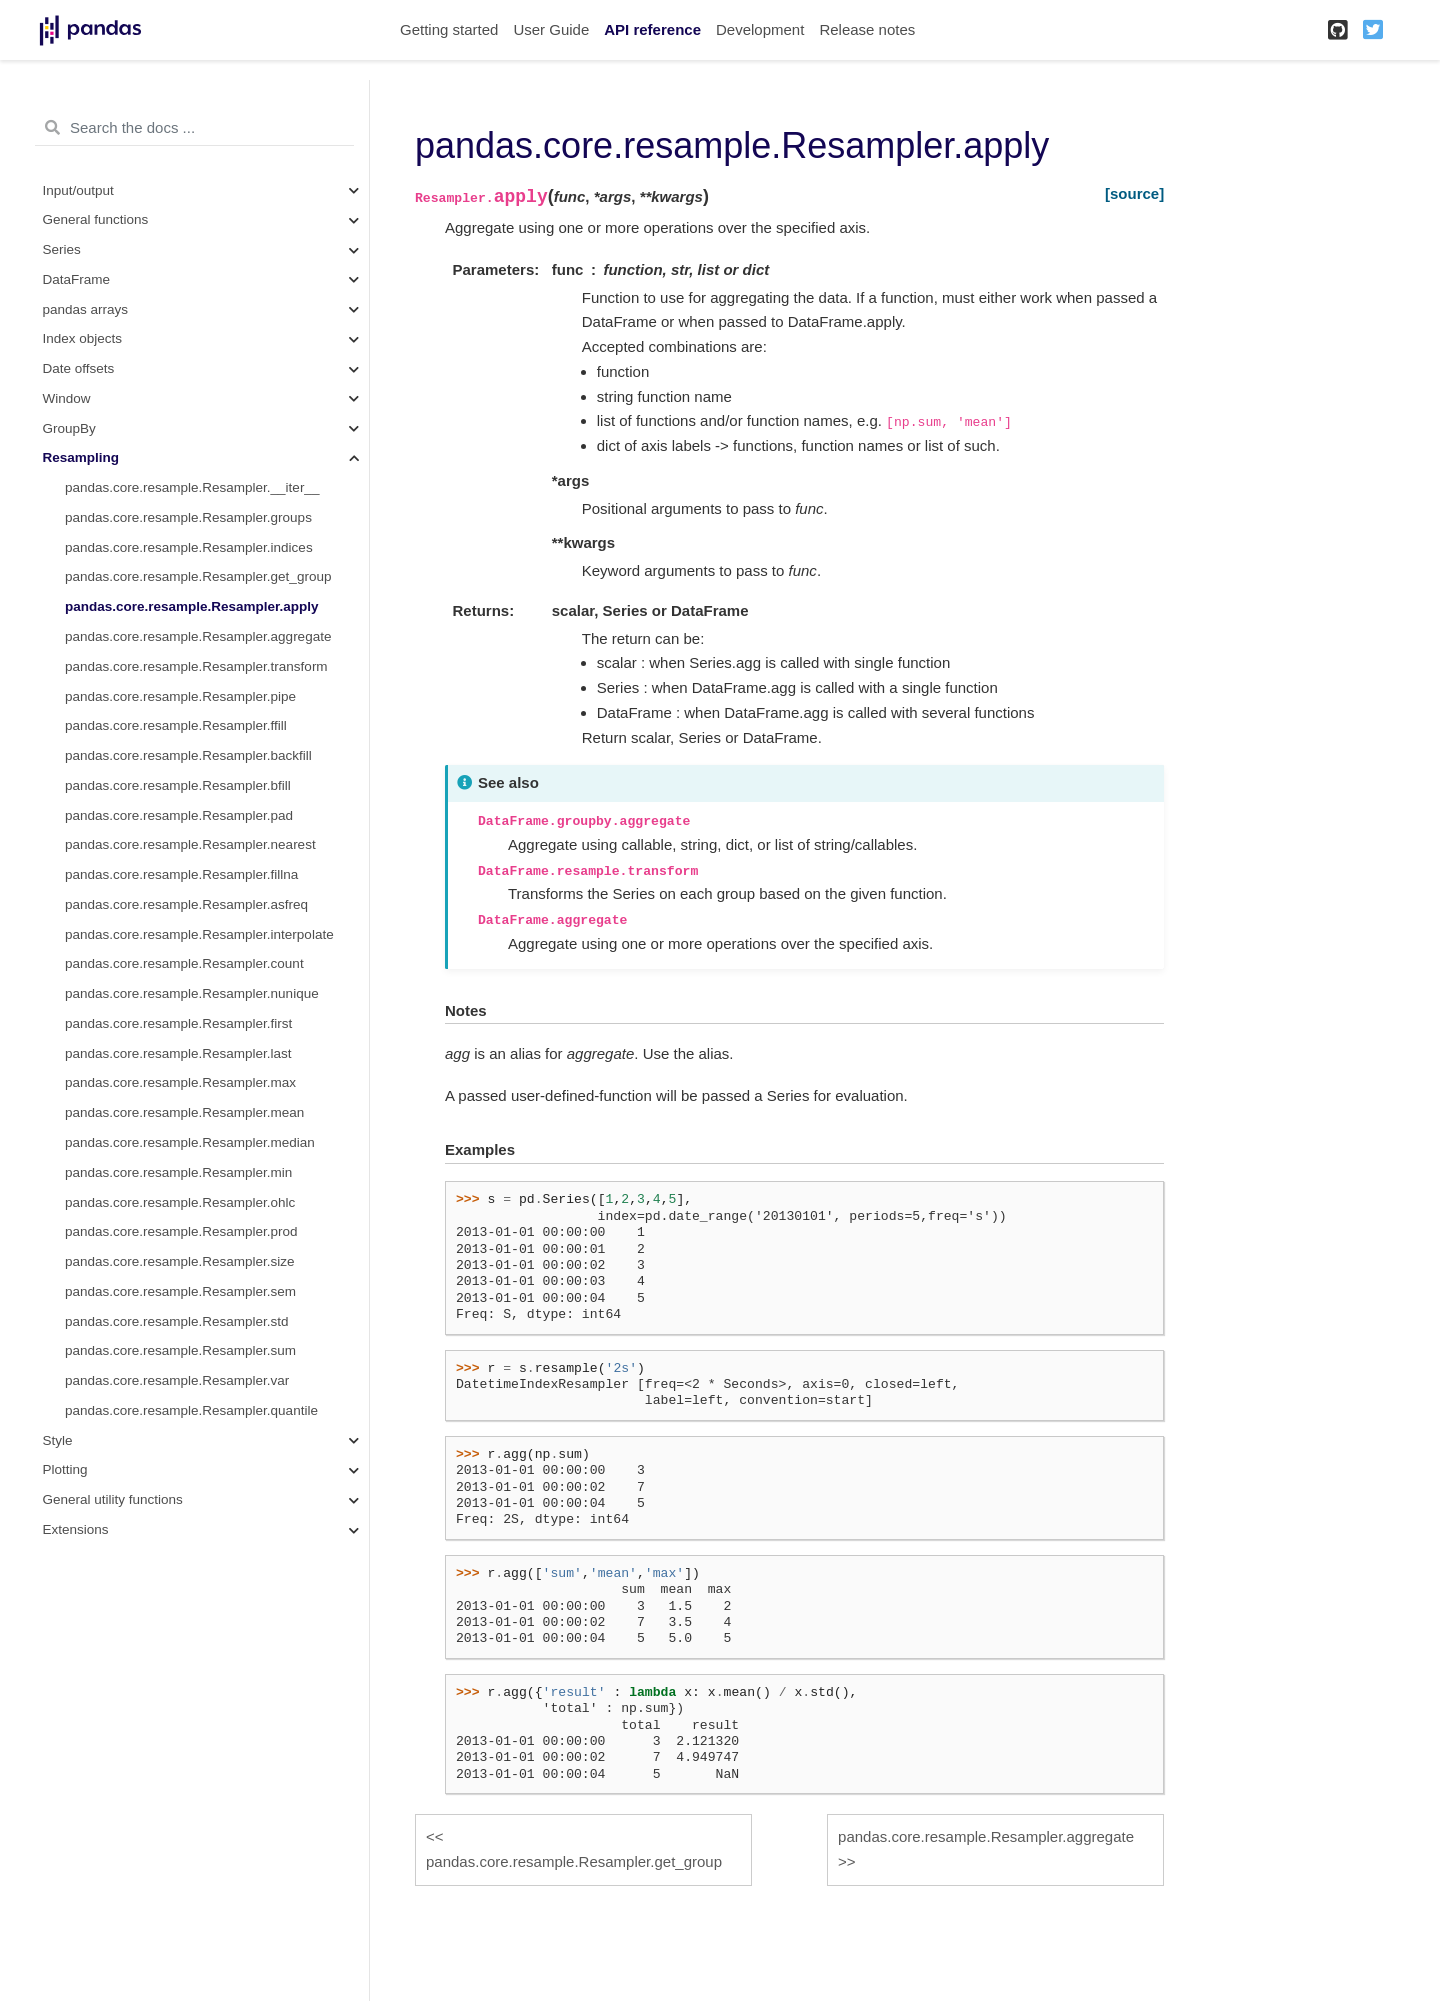  What do you see at coordinates (181, 1231) in the screenshot?
I see `pandas.core.resample.Resampler.prod` at bounding box center [181, 1231].